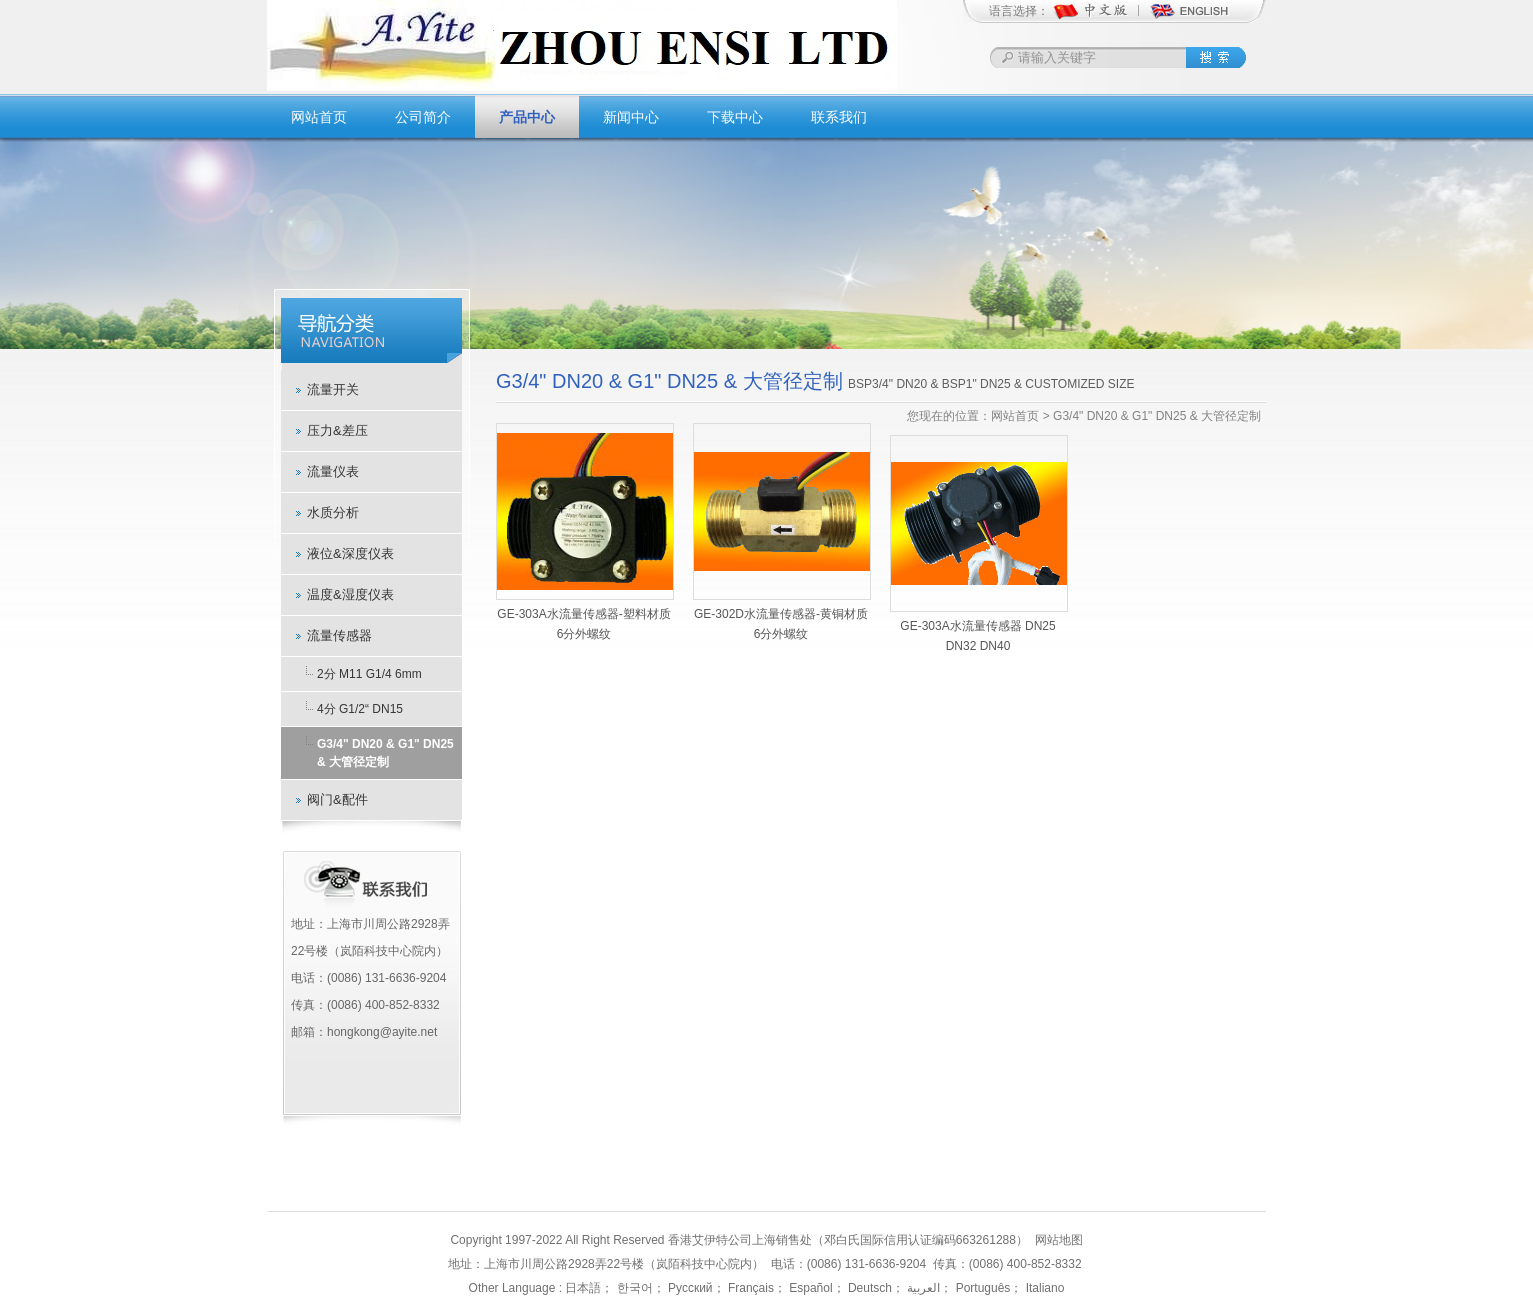 The image size is (1533, 1316). What do you see at coordinates (360, 709) in the screenshot?
I see `4分 G1/2“ DN15` at bounding box center [360, 709].